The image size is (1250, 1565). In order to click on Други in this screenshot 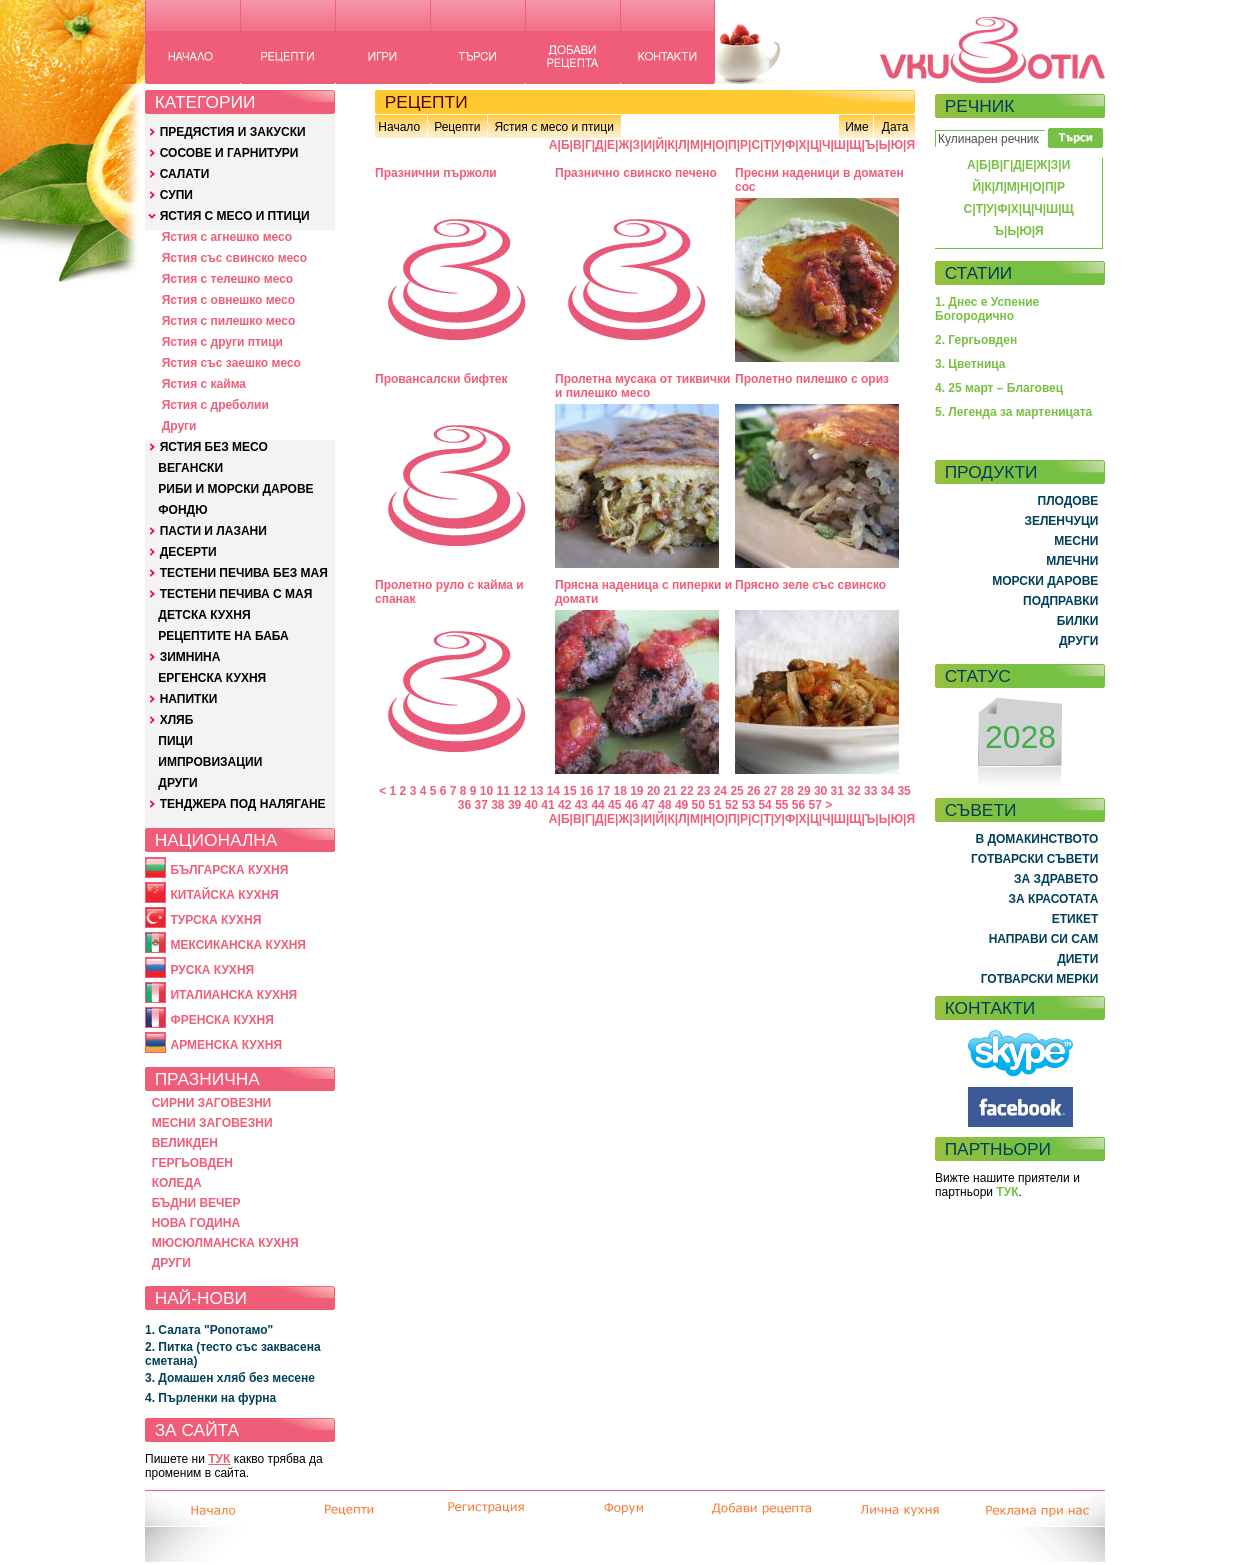, I will do `click(179, 426)`.